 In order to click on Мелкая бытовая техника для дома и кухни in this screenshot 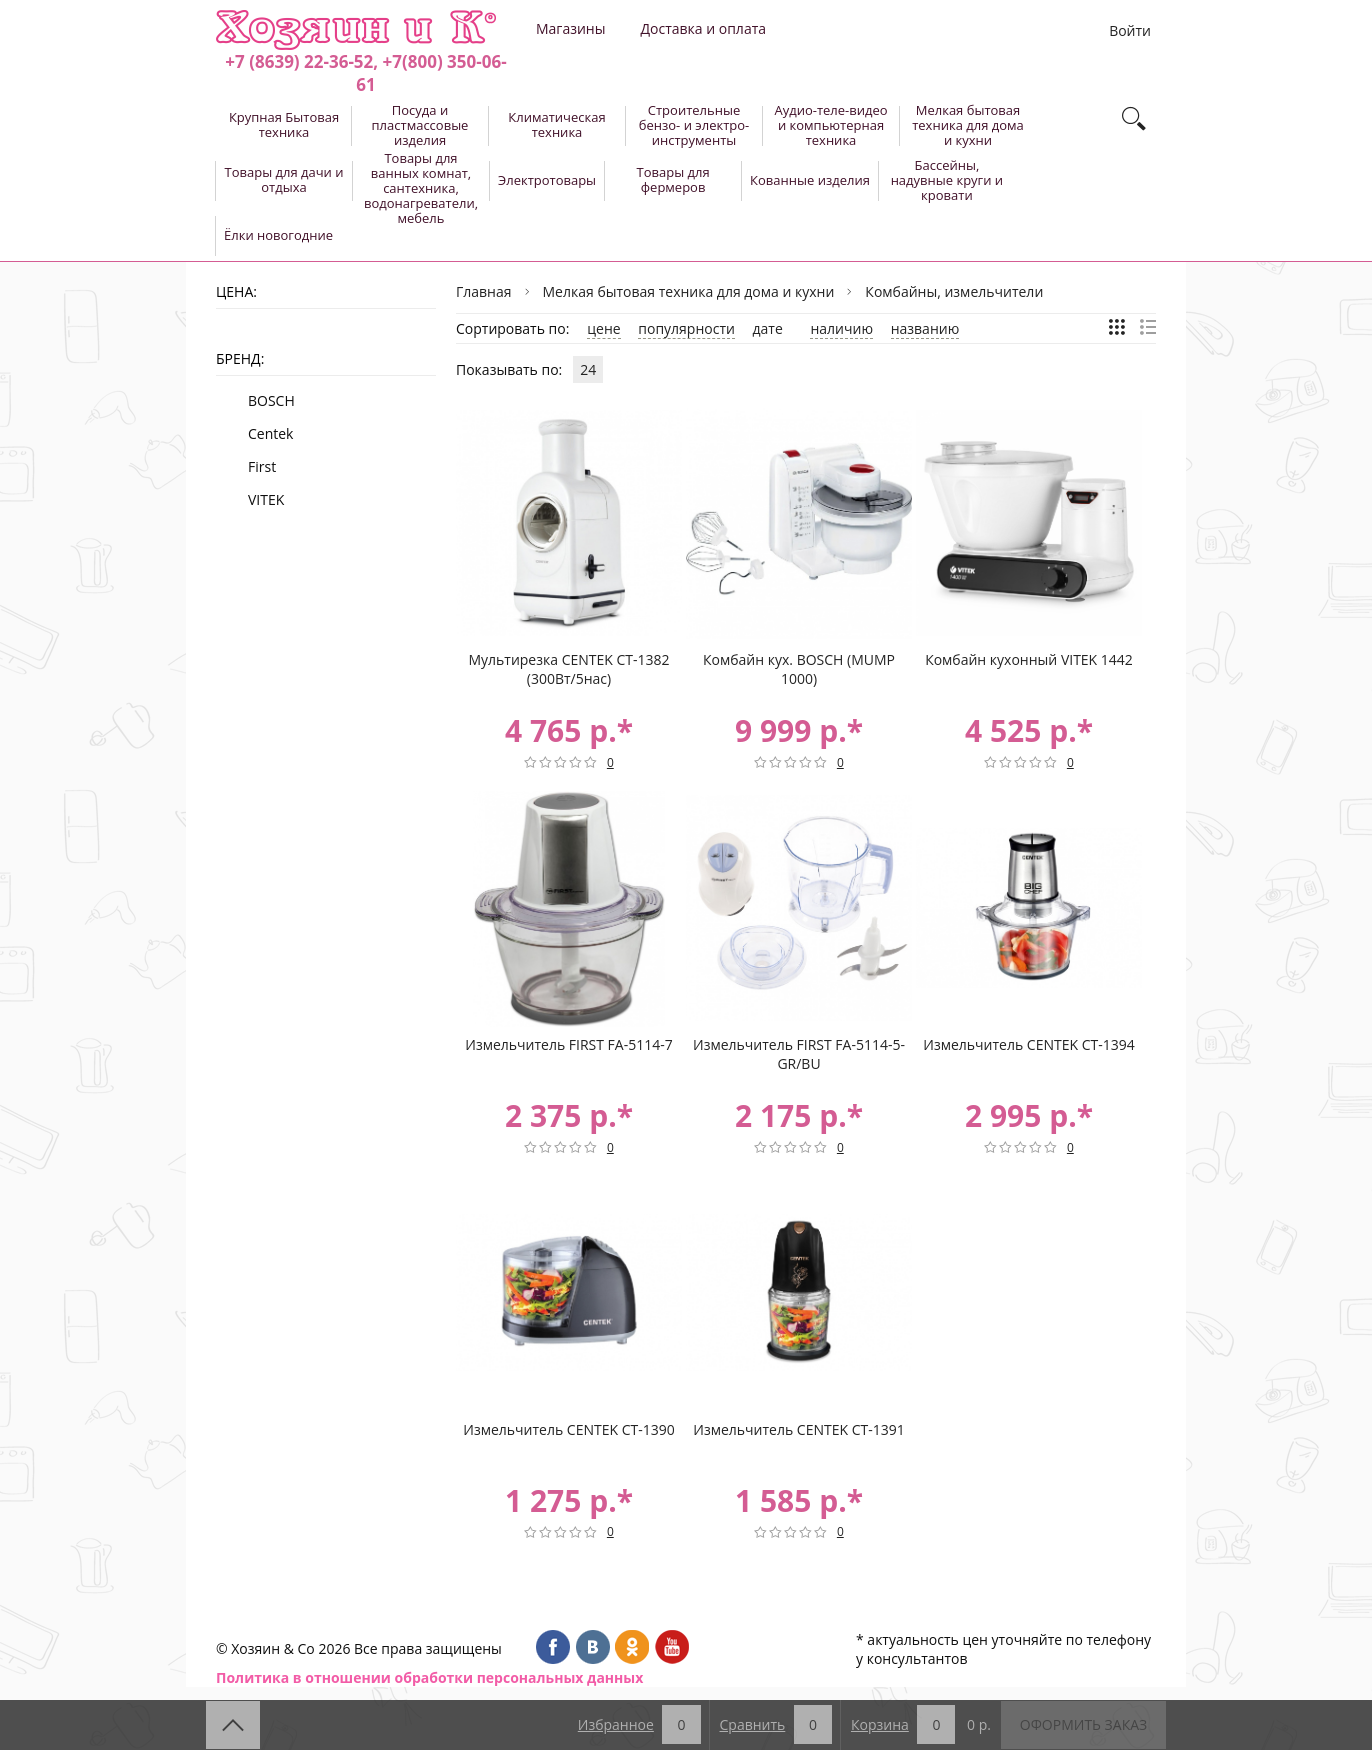, I will do `click(689, 291)`.